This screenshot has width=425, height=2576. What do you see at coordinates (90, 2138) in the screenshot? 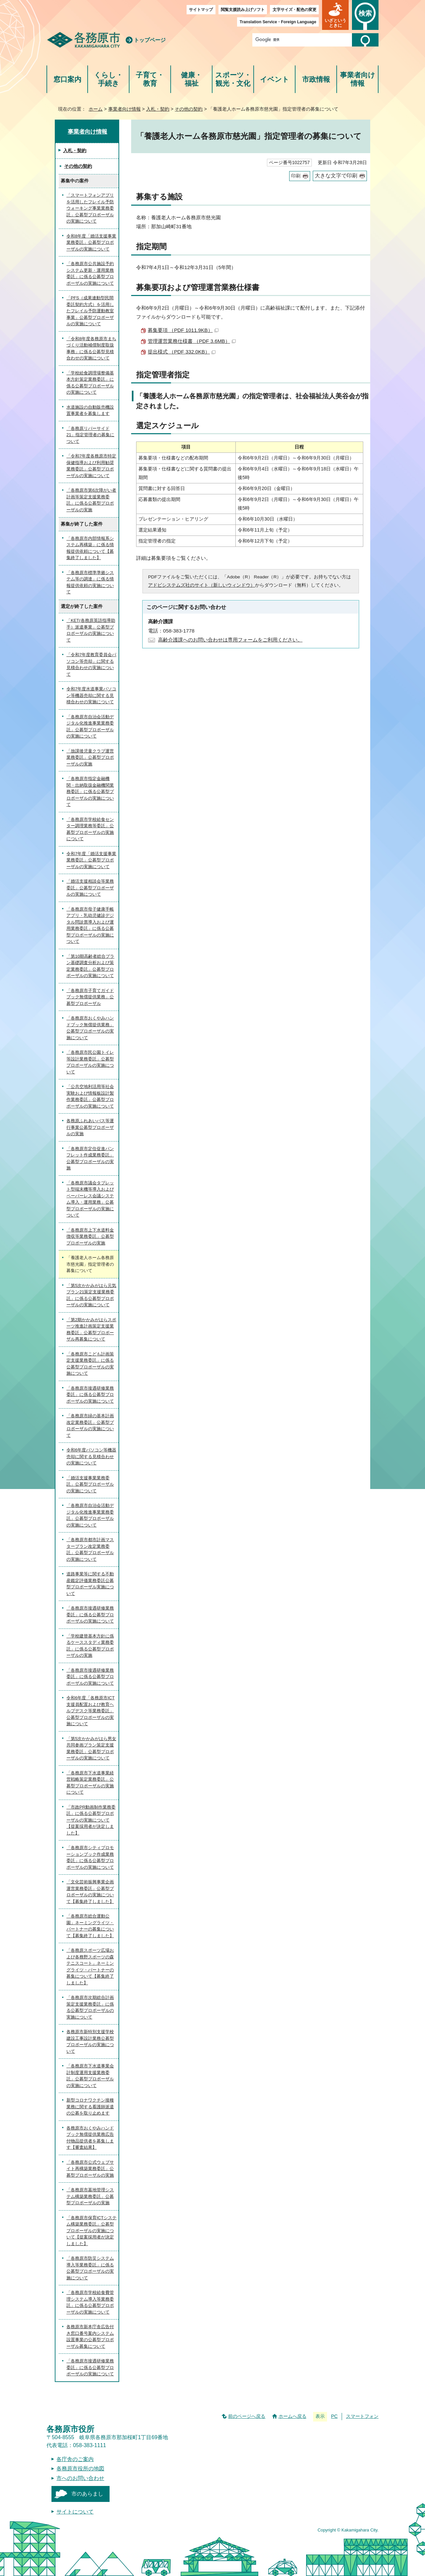
I see `各務原市おくやみハンドブック無償提供業務広告付物品提供者を募集します【審査結果】` at bounding box center [90, 2138].